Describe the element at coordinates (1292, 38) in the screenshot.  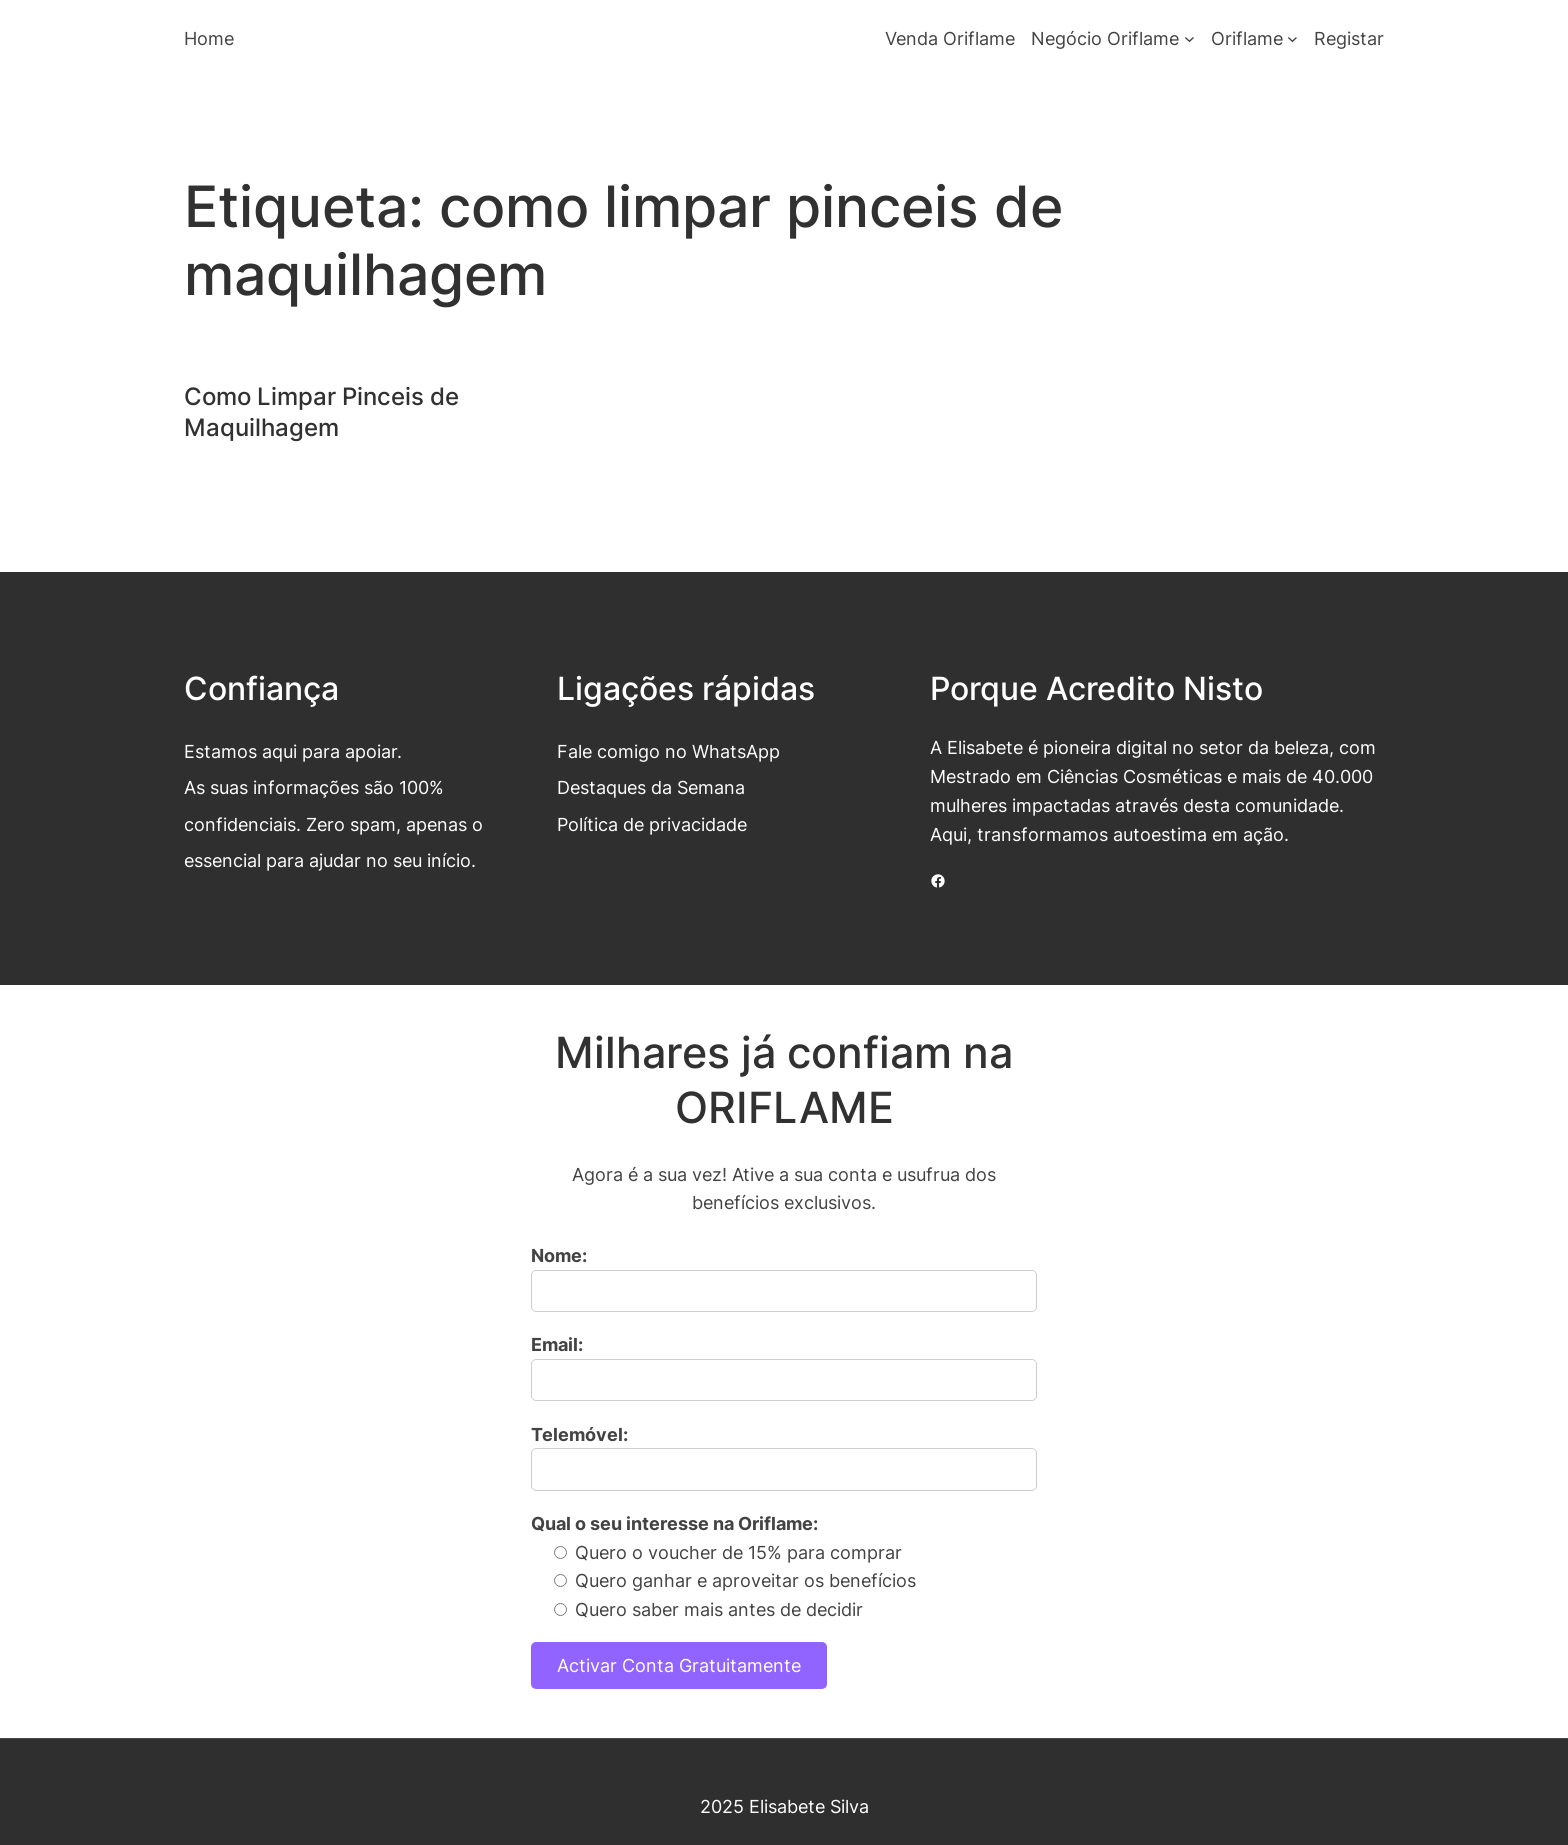
I see `[Submenu de Oriflame]` at that location.